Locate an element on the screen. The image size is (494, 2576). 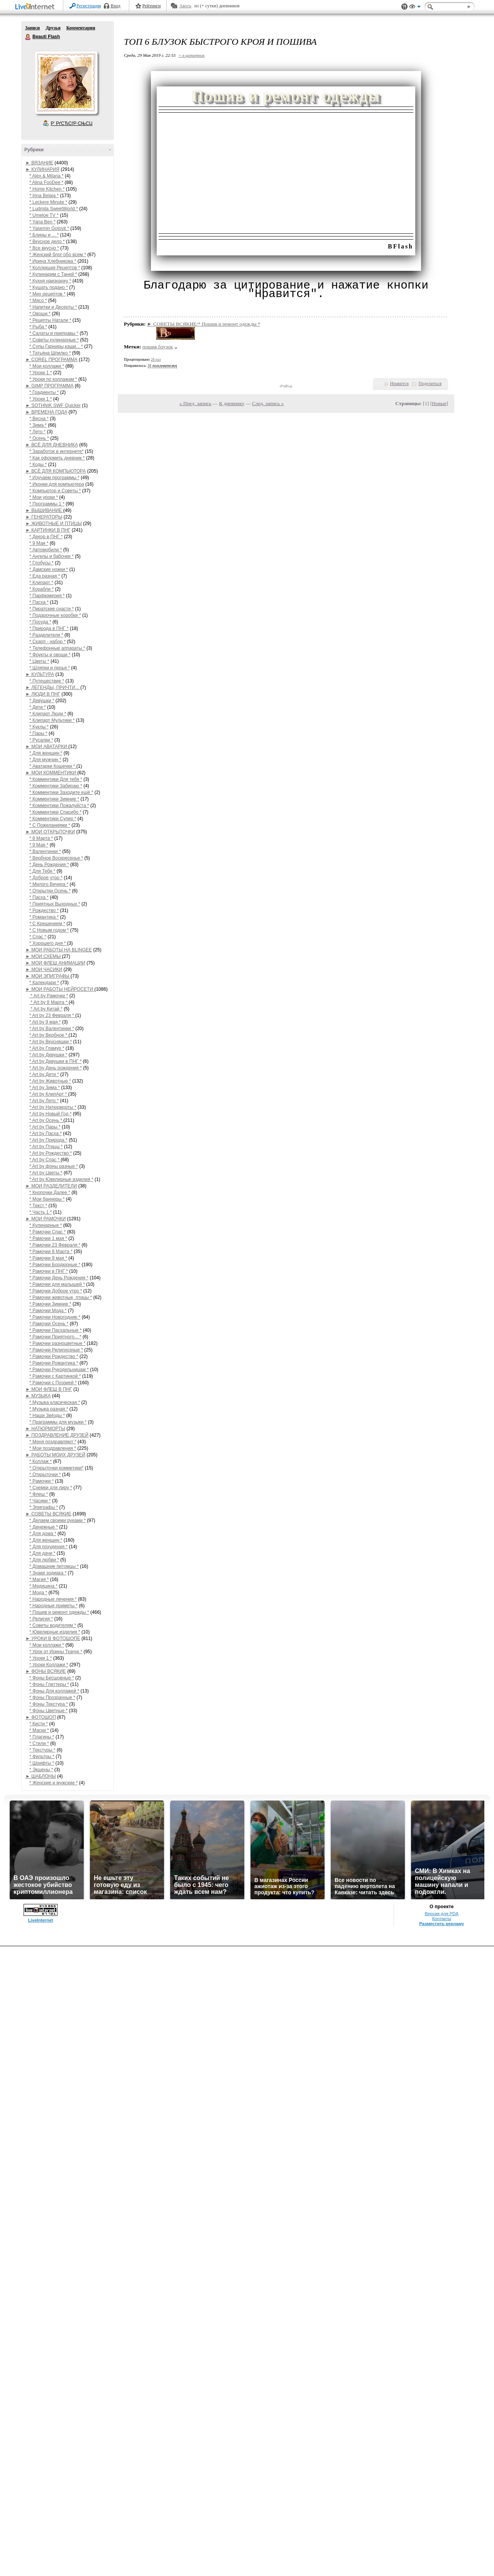
► ВСЁ ДЛЯ КОМПЬЮТОРА is located at coordinates (55, 471).